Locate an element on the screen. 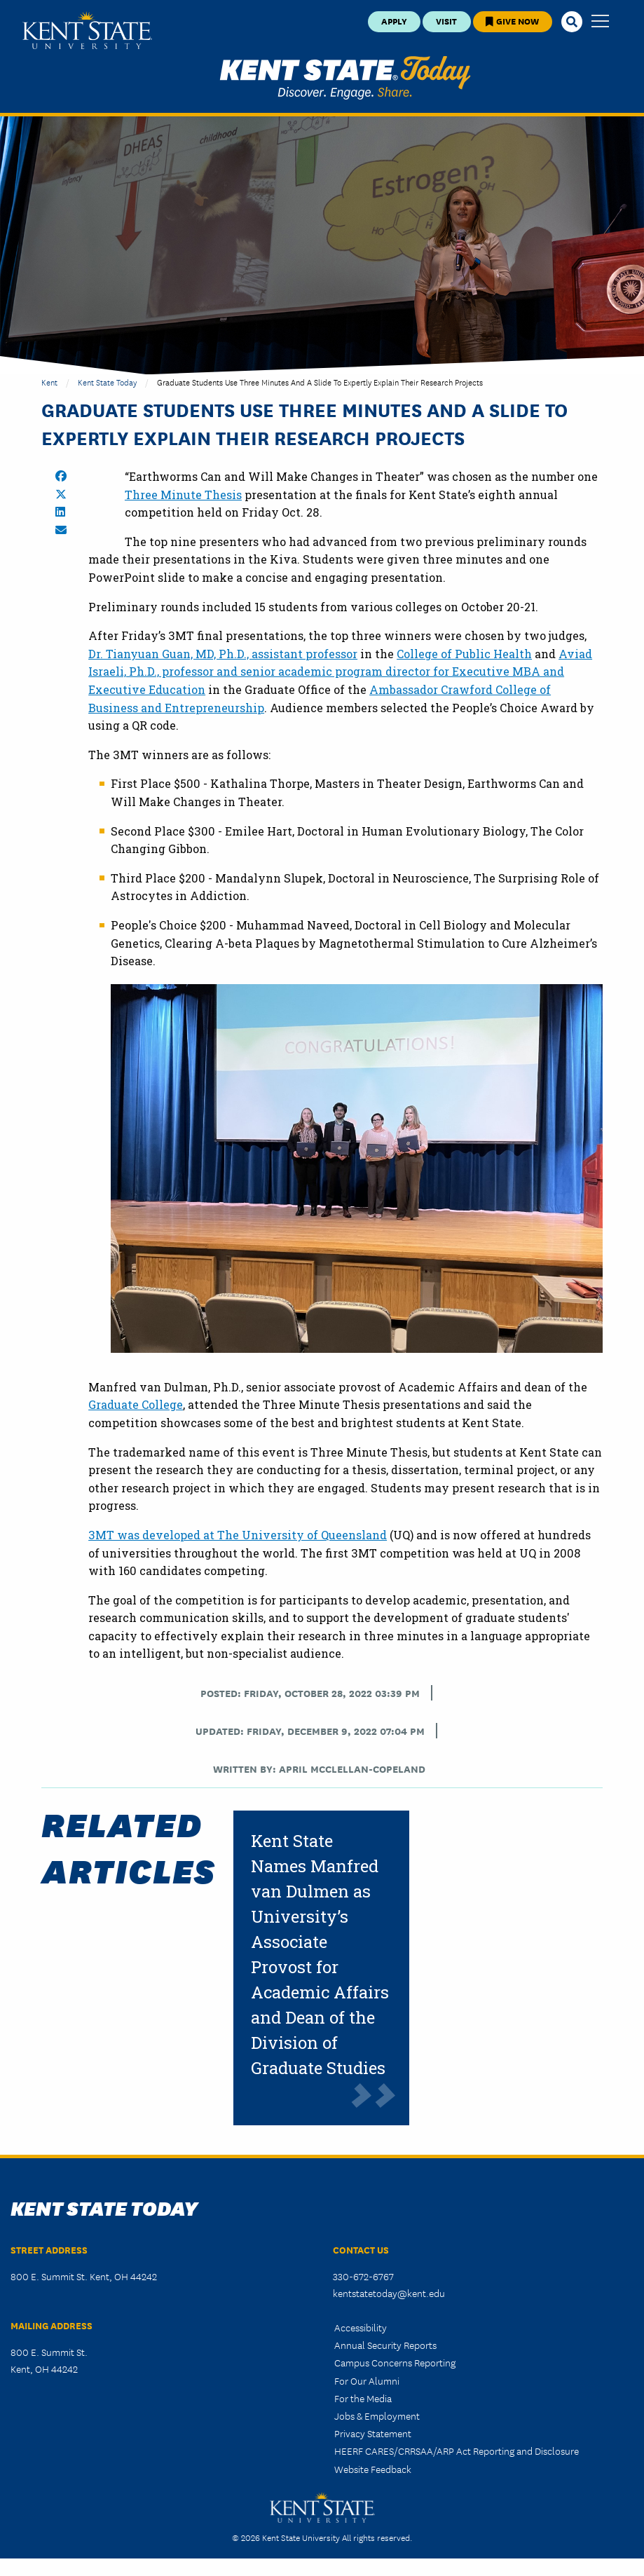  Annual Security Reports is located at coordinates (385, 2344).